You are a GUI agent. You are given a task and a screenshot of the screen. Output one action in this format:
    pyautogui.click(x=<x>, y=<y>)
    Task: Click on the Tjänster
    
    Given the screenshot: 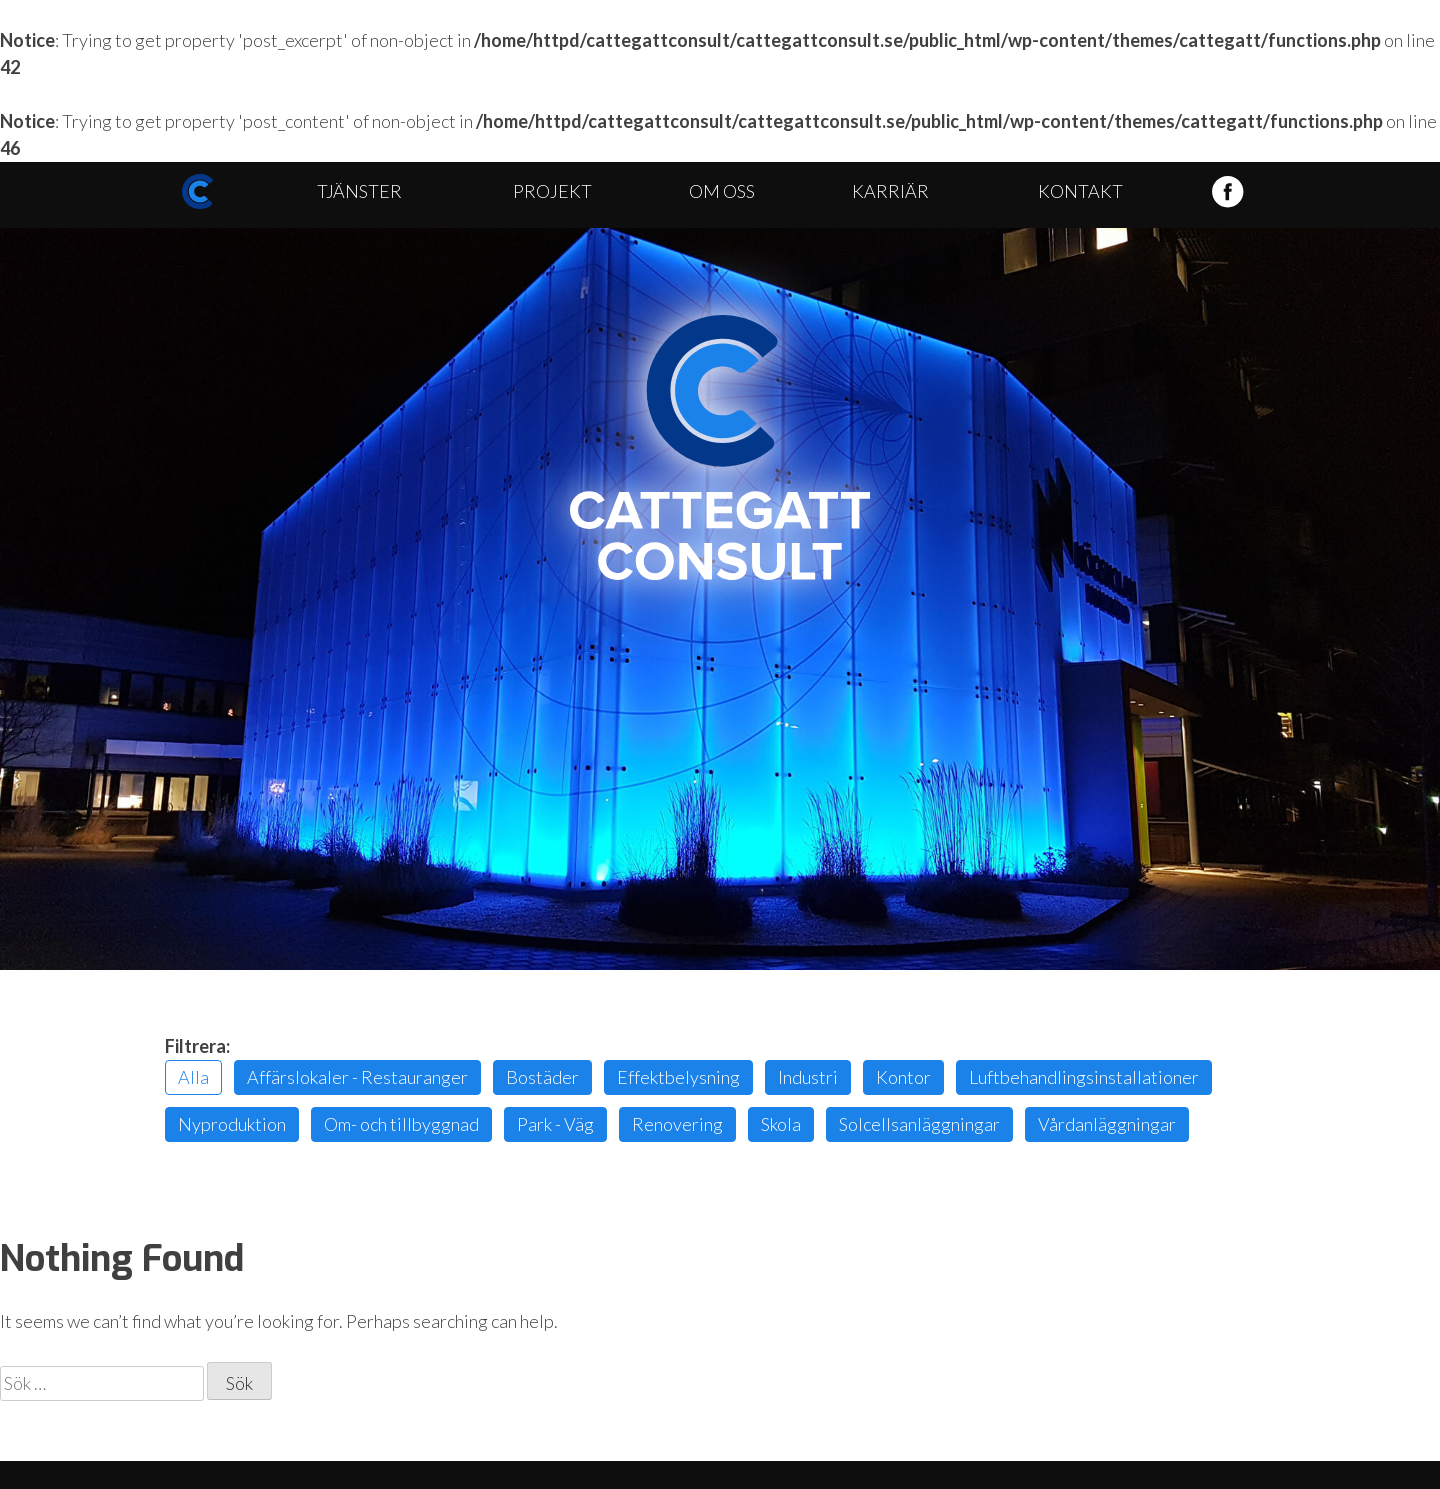 What is the action you would take?
    pyautogui.click(x=359, y=191)
    